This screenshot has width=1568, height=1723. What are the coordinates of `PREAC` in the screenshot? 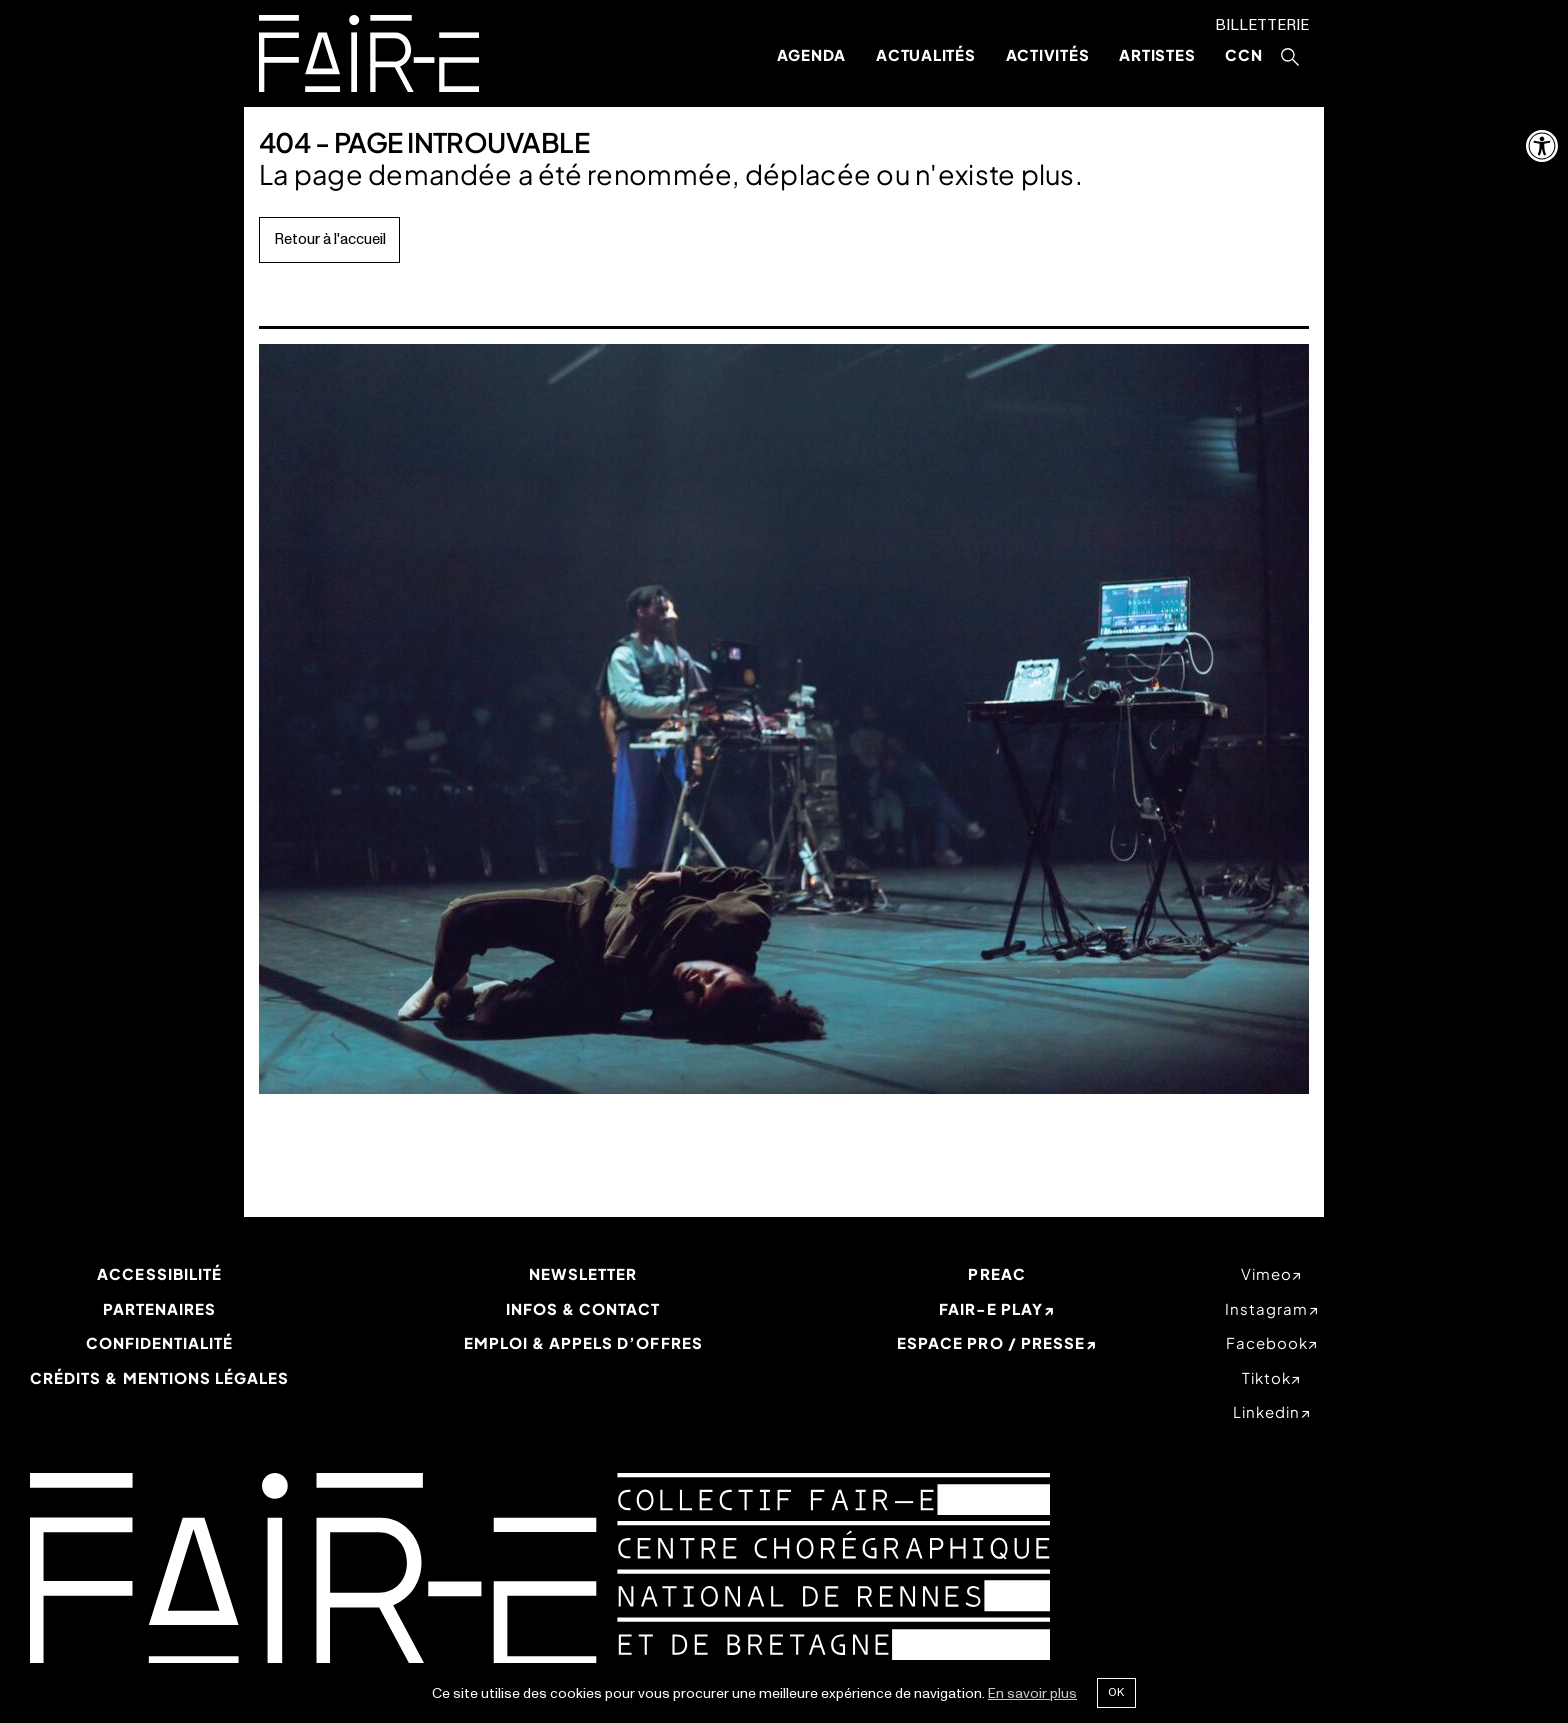 It's located at (996, 1273).